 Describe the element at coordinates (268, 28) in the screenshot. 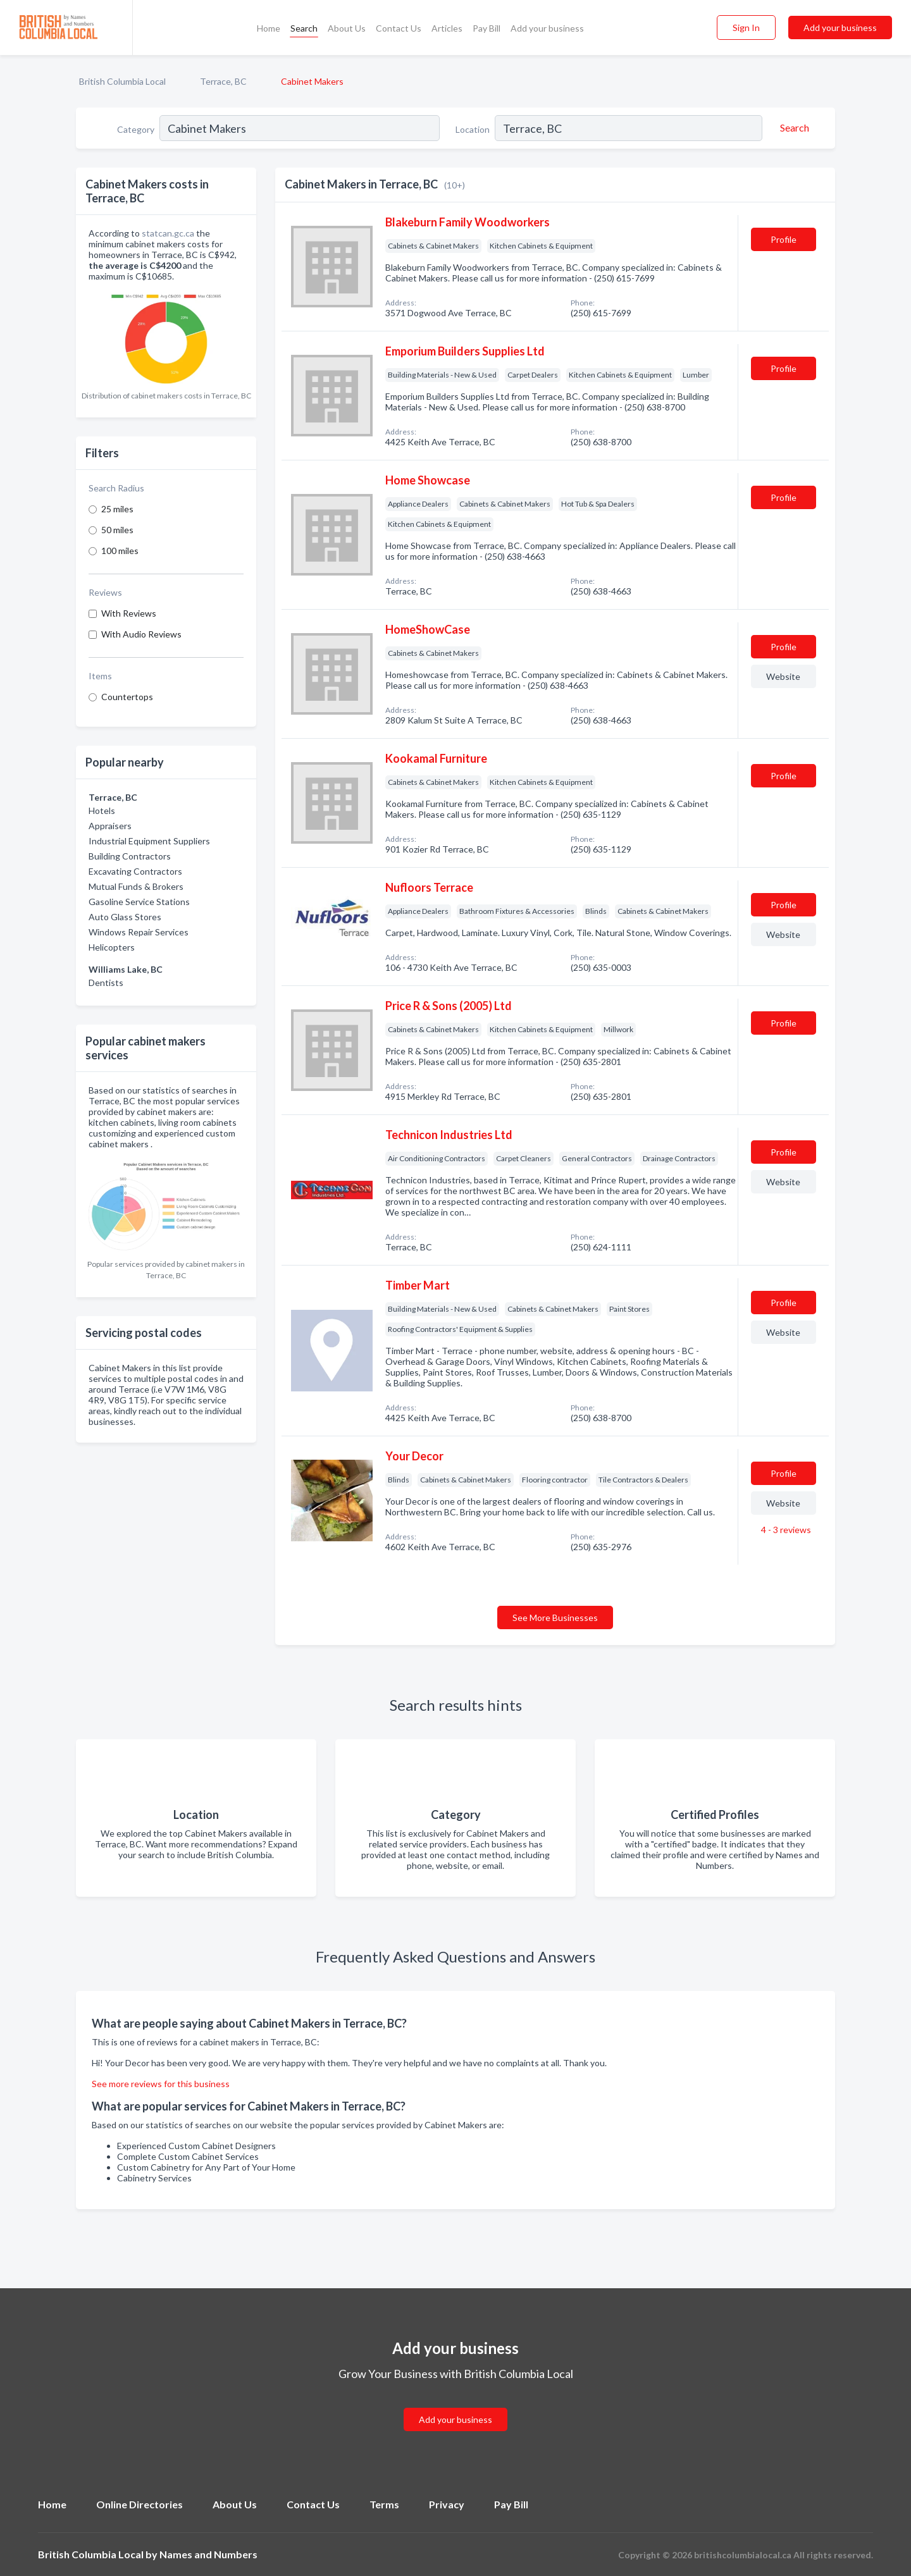

I see `Home` at that location.